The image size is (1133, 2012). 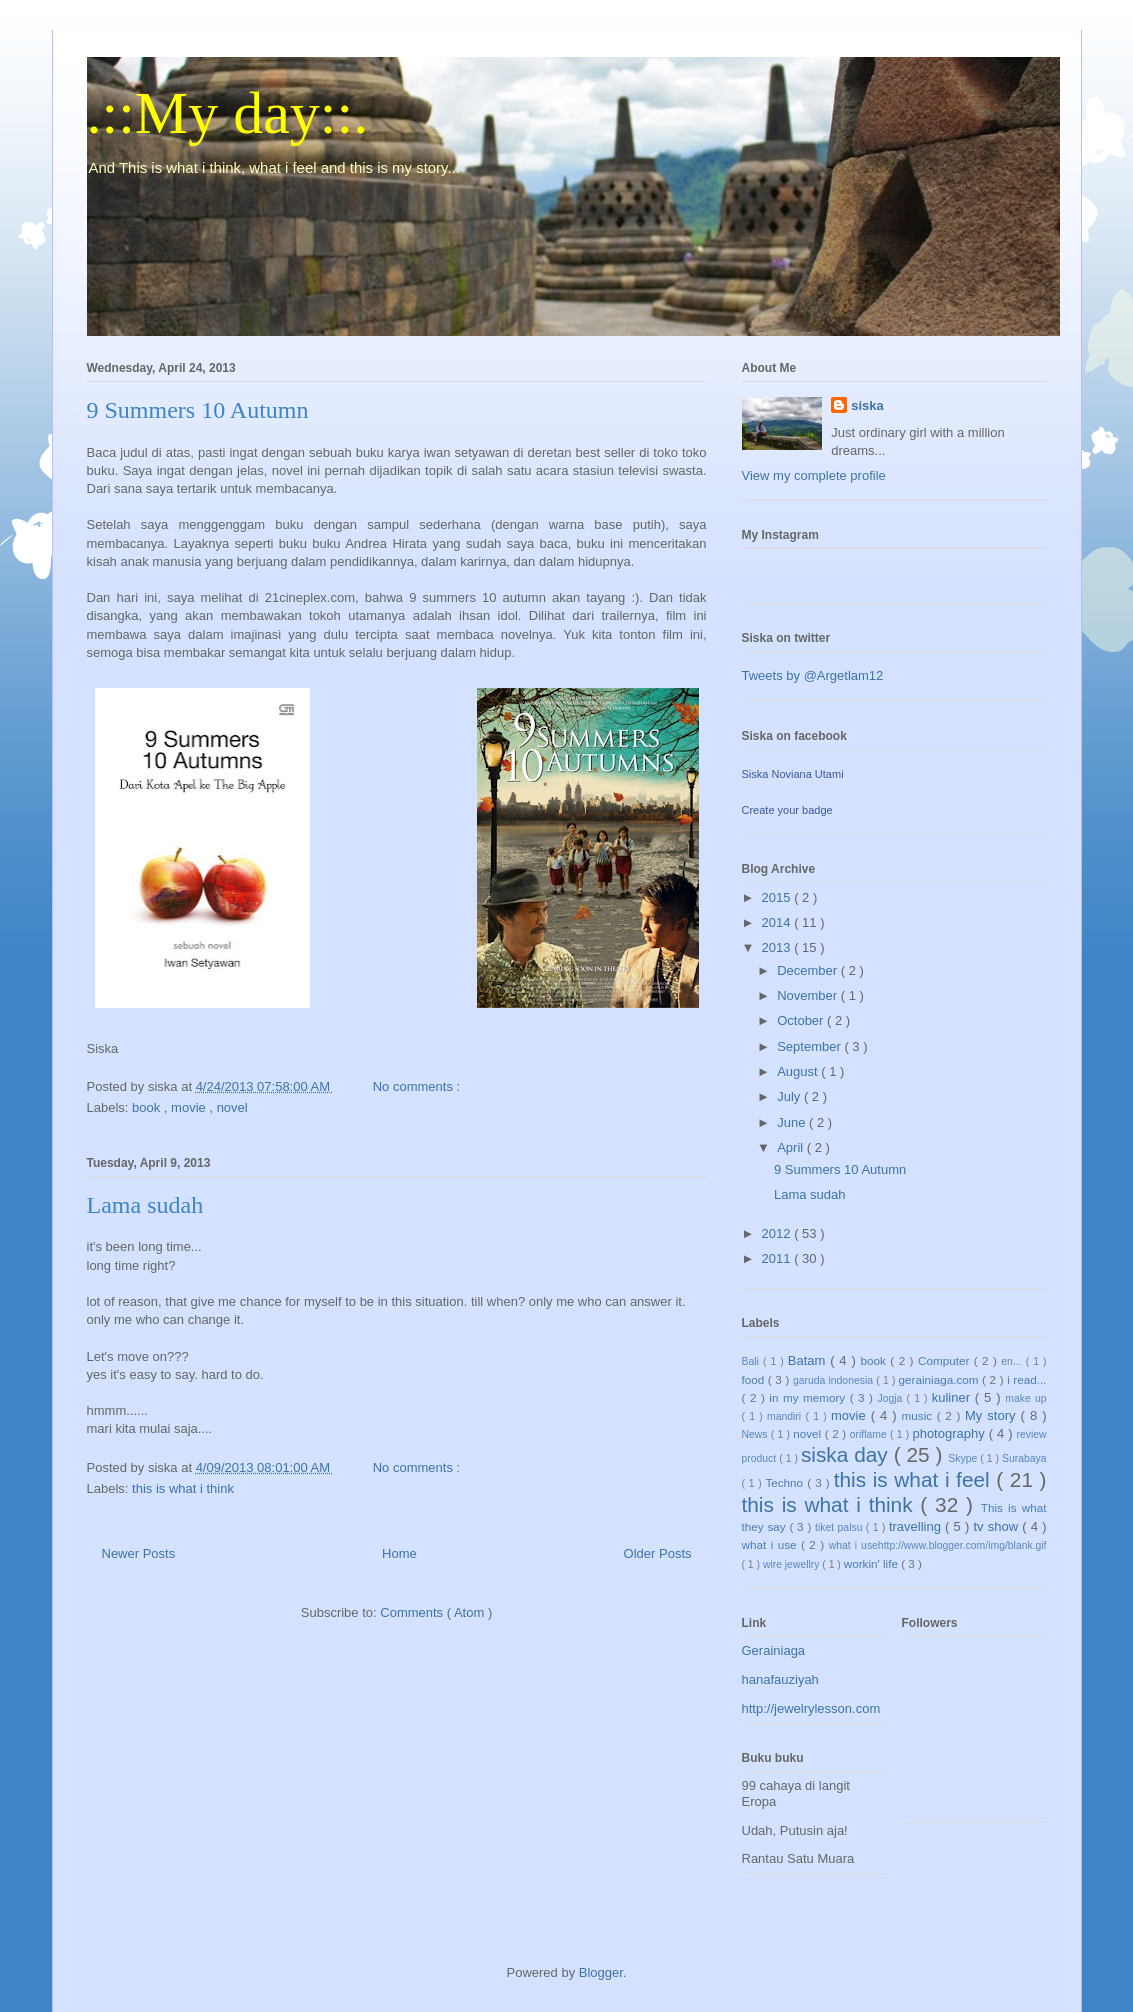 I want to click on 2012, so click(x=778, y=1233).